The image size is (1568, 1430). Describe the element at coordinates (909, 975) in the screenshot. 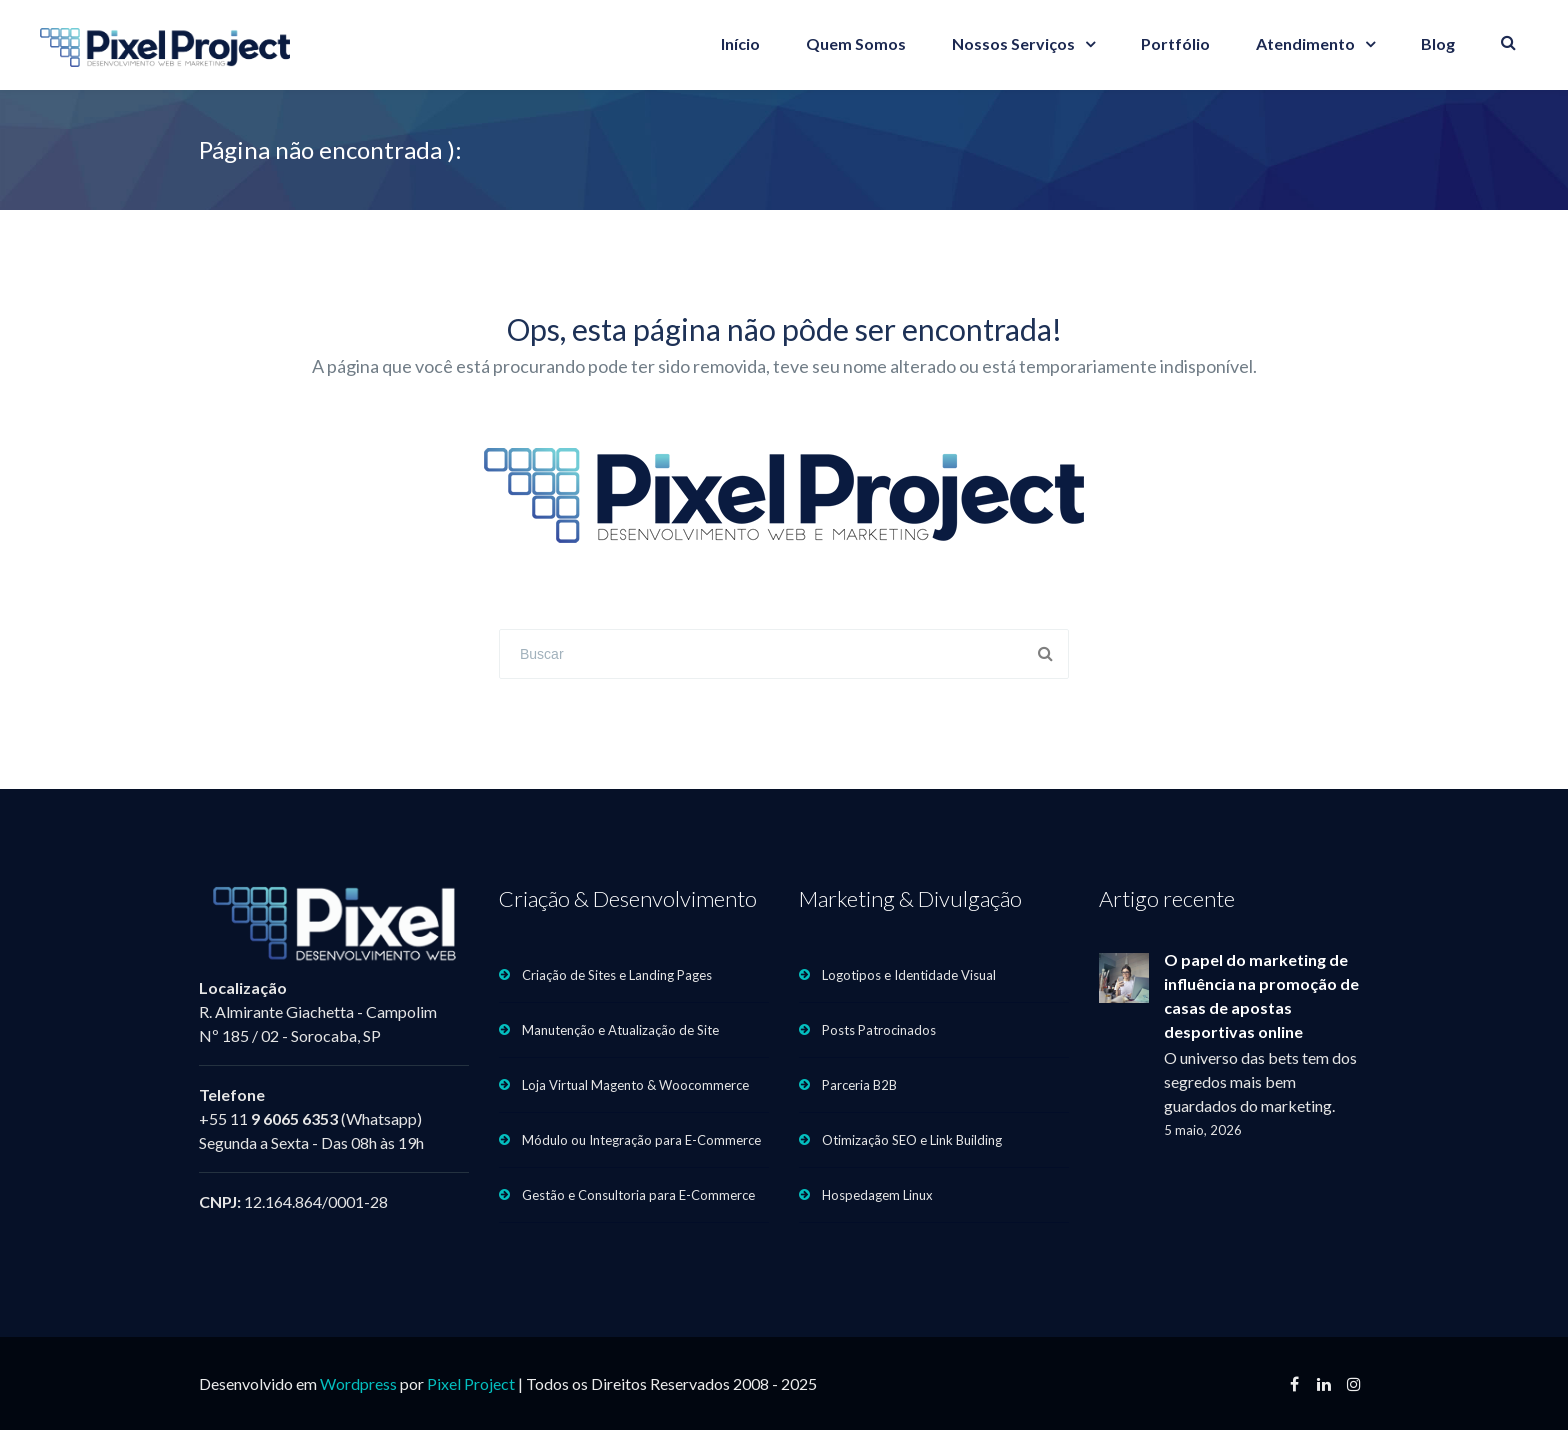

I see `Logotipos e Identidade Visual` at that location.